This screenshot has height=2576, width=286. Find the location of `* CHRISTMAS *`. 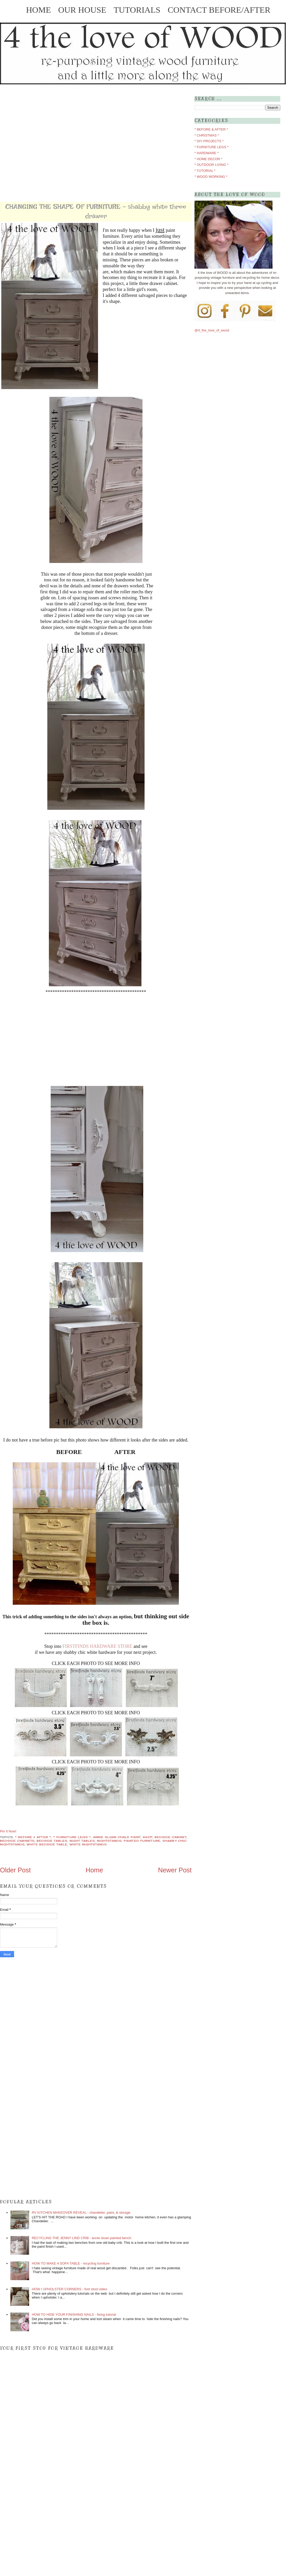

* CHRISTMAS * is located at coordinates (206, 135).